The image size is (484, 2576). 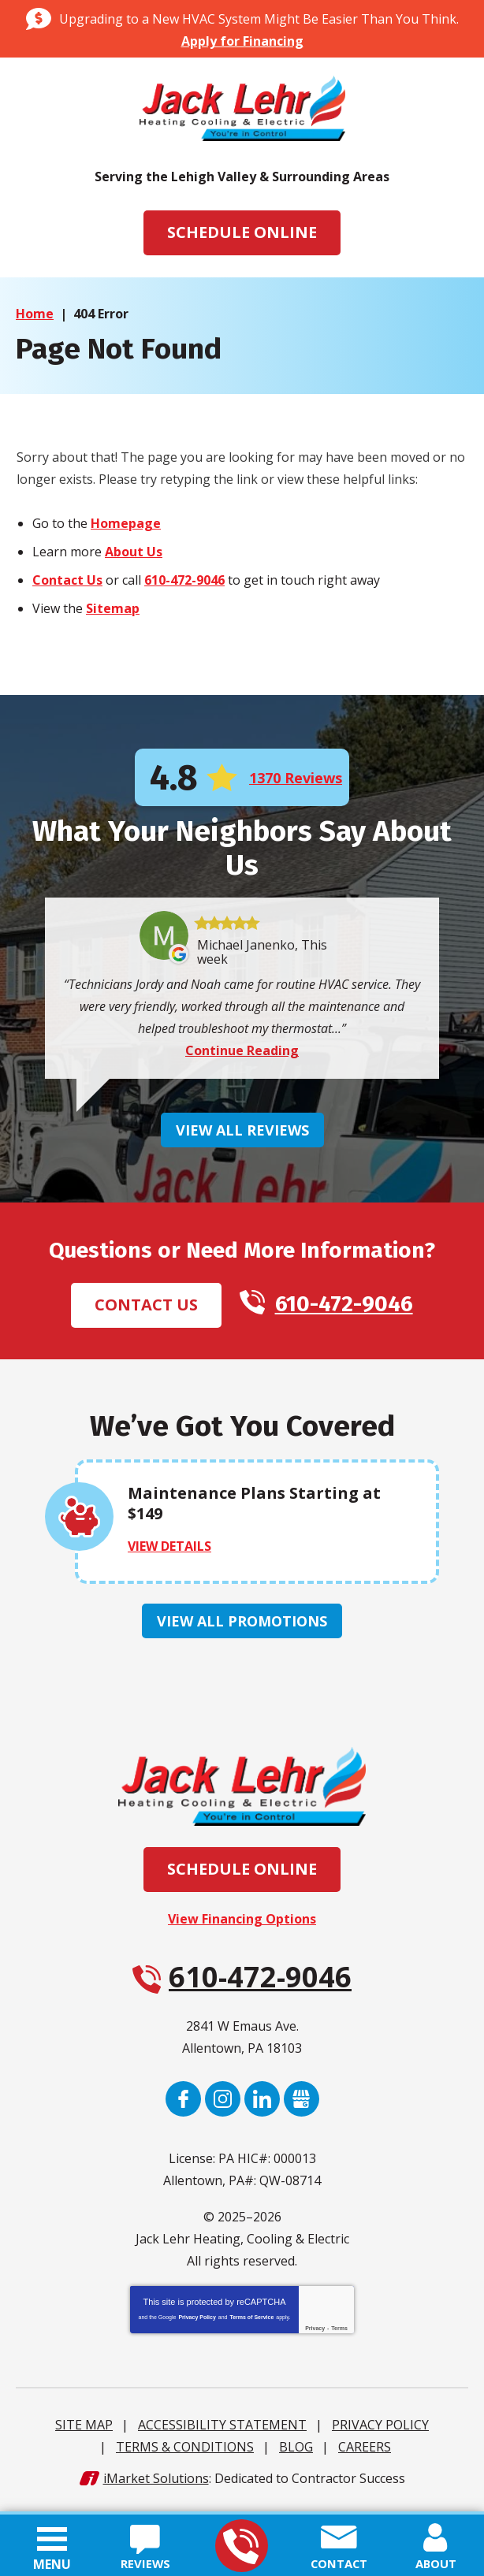 What do you see at coordinates (242, 1133) in the screenshot?
I see `View All Reviews` at bounding box center [242, 1133].